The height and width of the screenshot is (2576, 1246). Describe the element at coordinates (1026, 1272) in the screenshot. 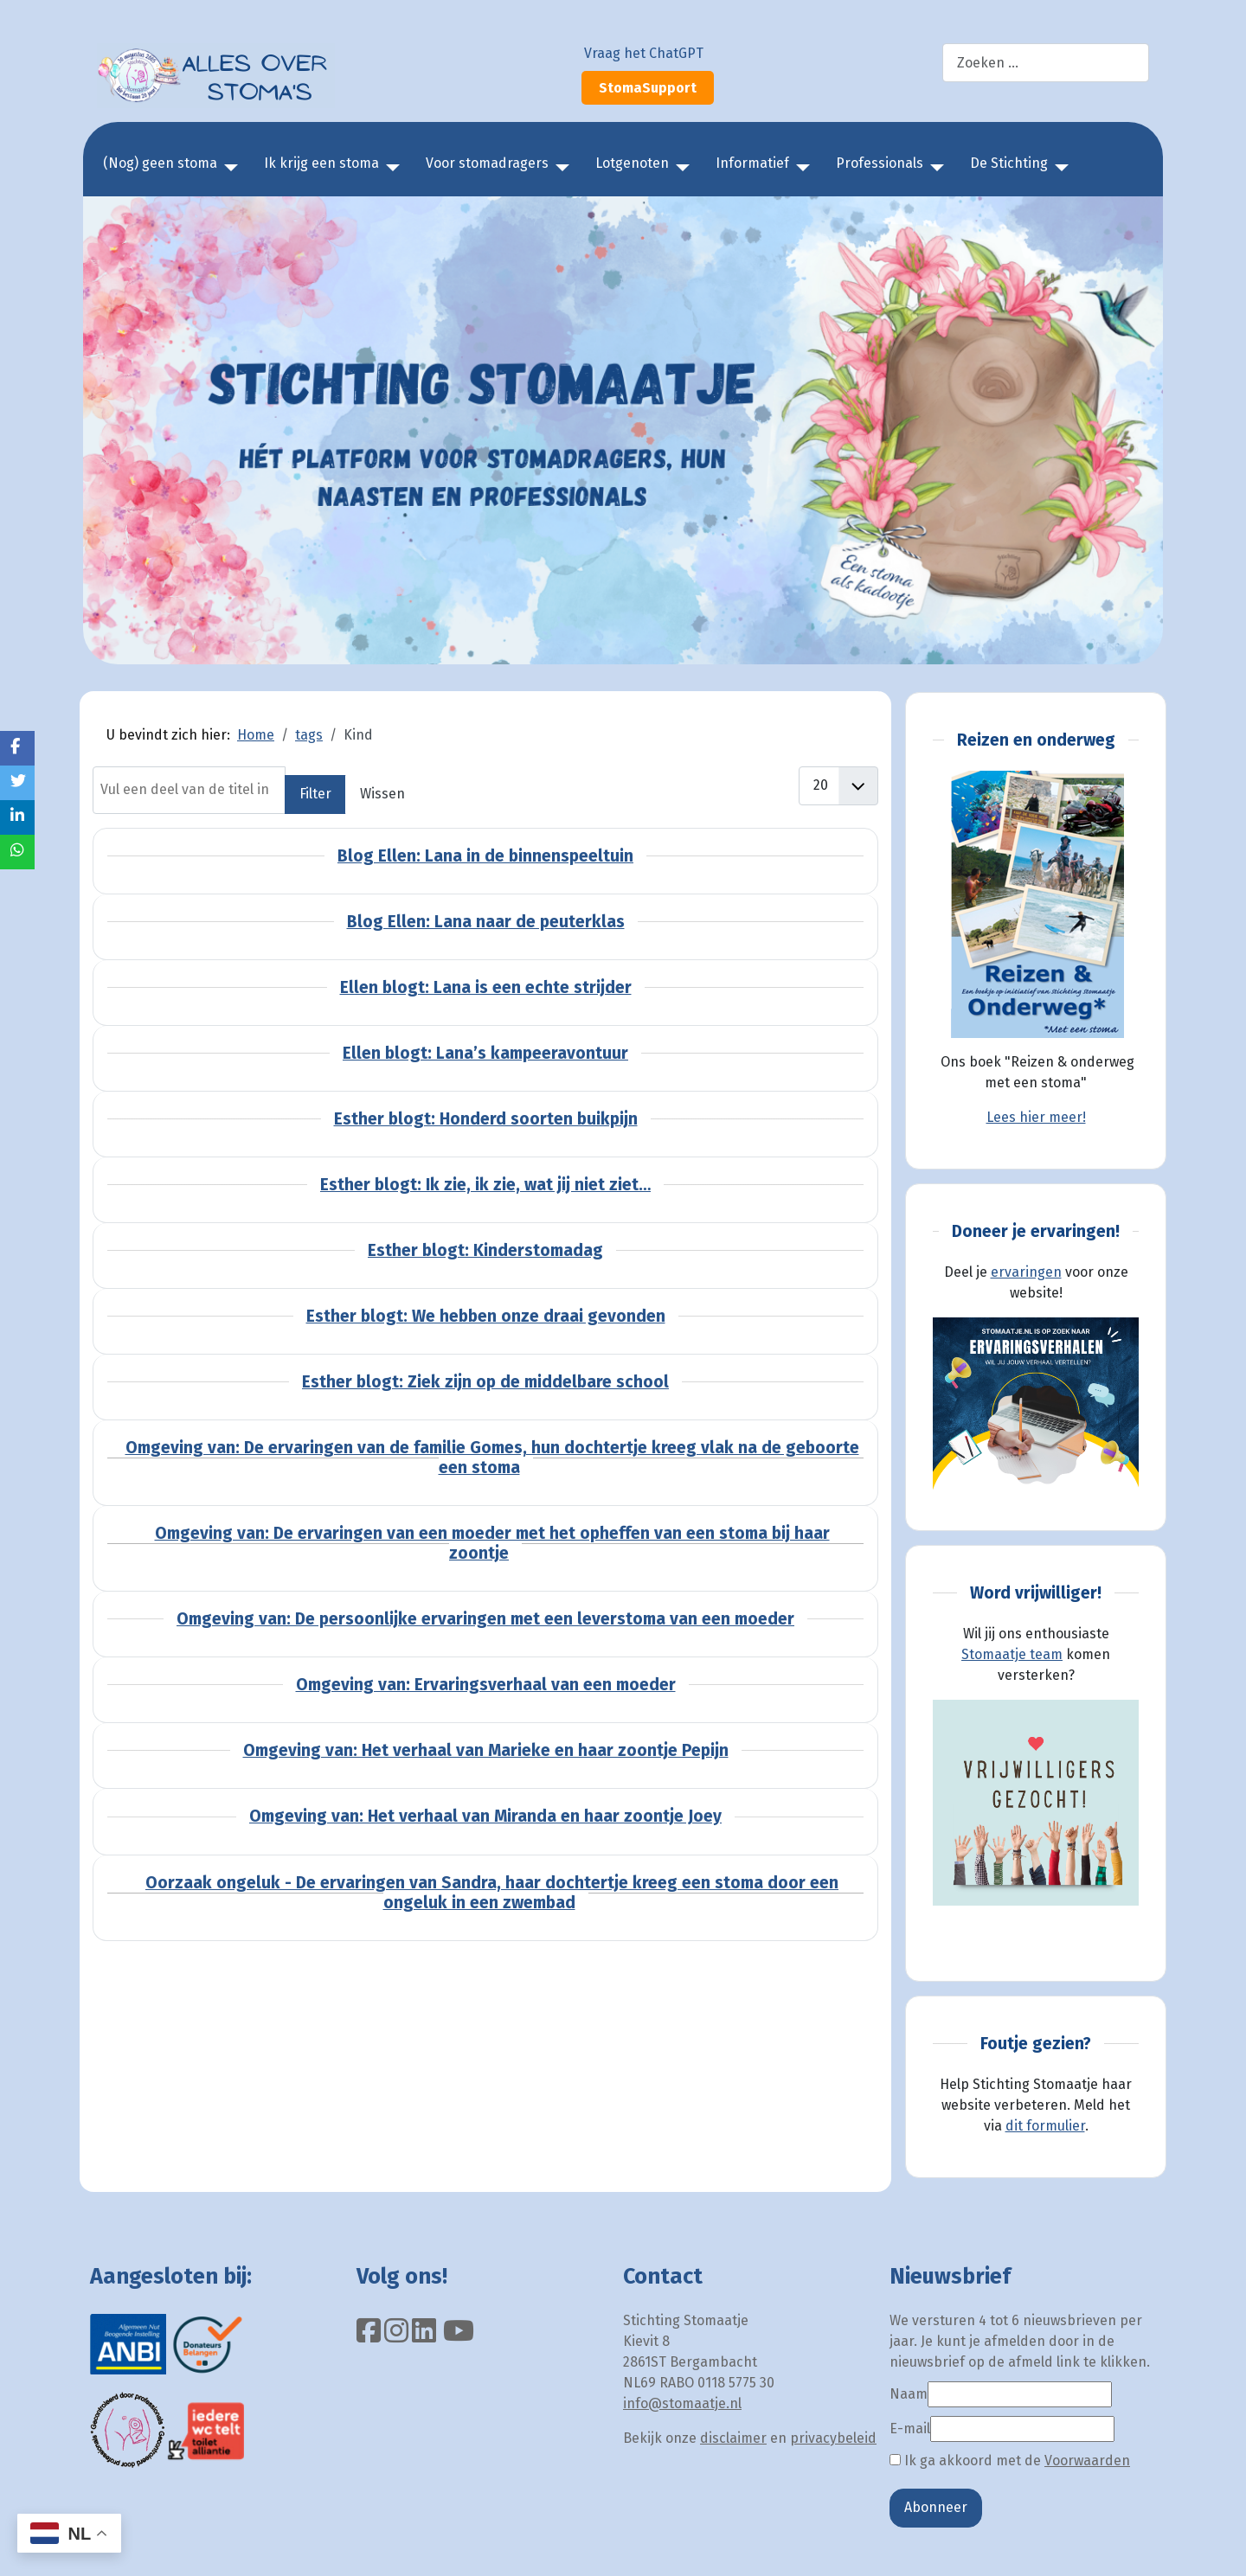

I see `ervaringen` at that location.